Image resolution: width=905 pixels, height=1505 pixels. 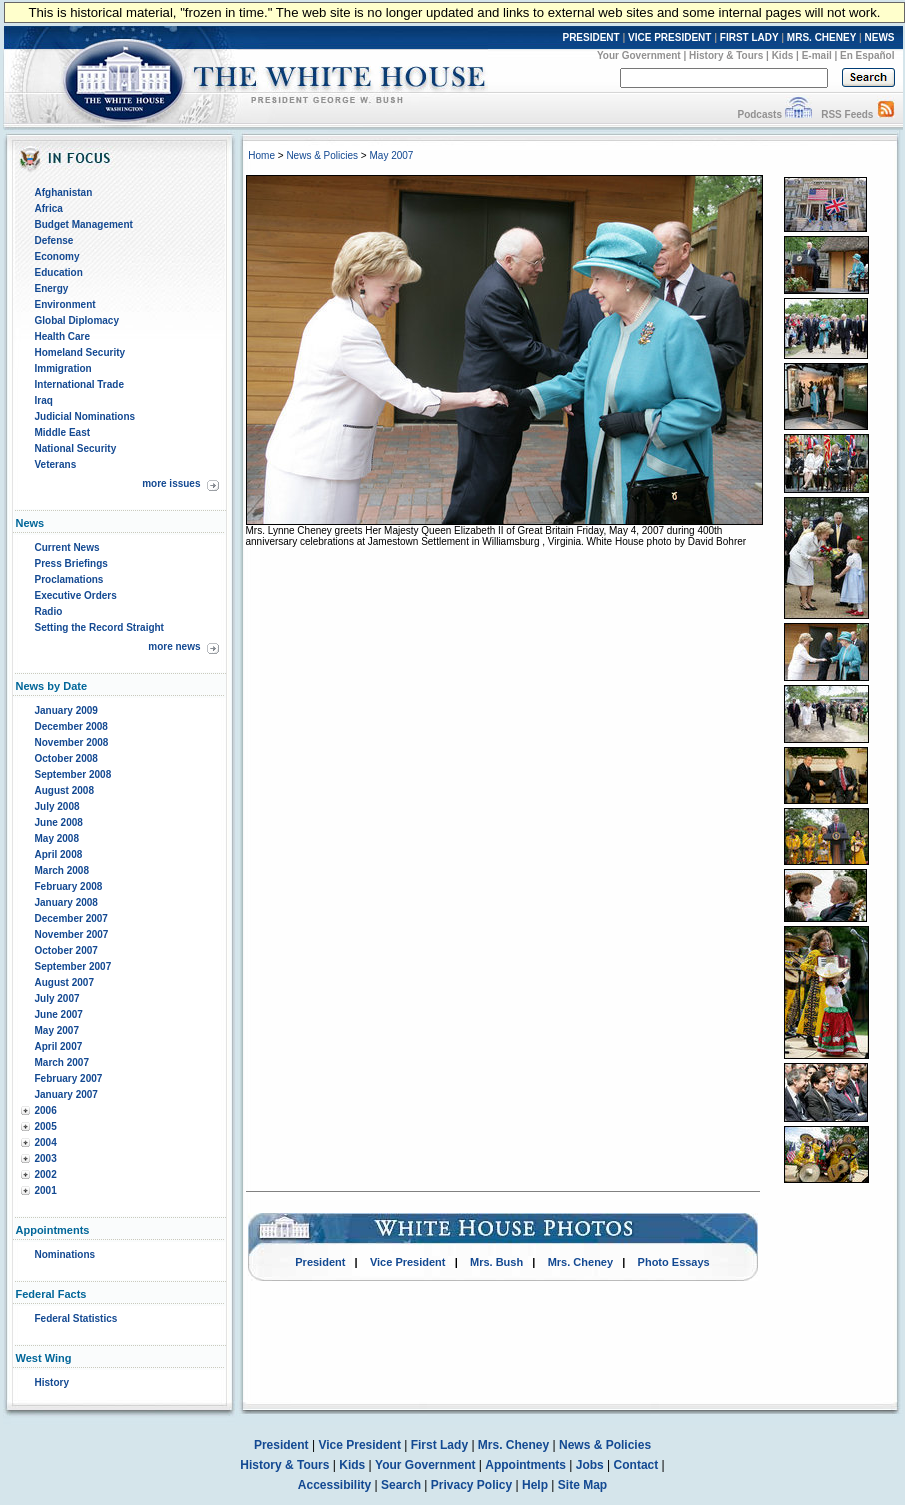 I want to click on VICE PRESIDENT, so click(x=669, y=37).